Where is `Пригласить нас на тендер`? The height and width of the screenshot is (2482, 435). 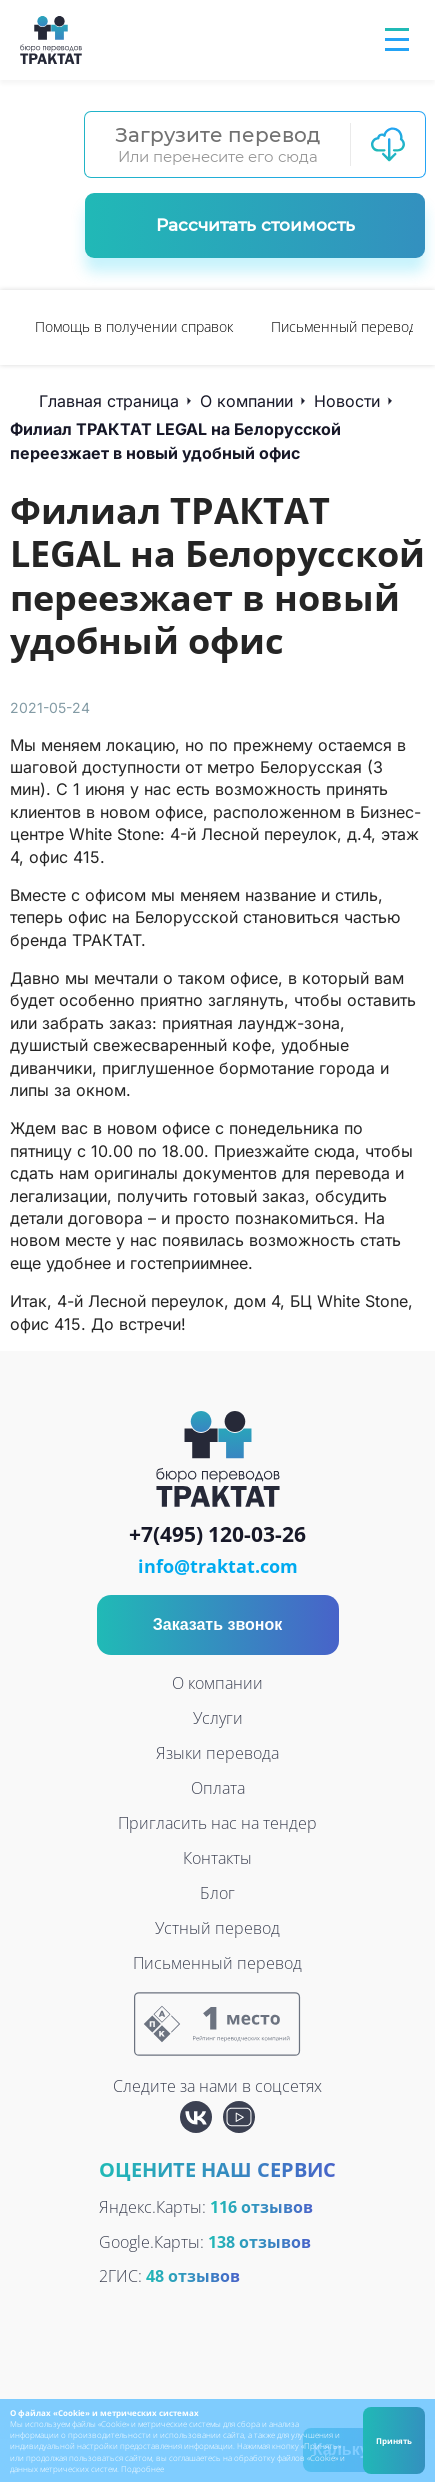
Пригласить нас на тендер is located at coordinates (217, 1823).